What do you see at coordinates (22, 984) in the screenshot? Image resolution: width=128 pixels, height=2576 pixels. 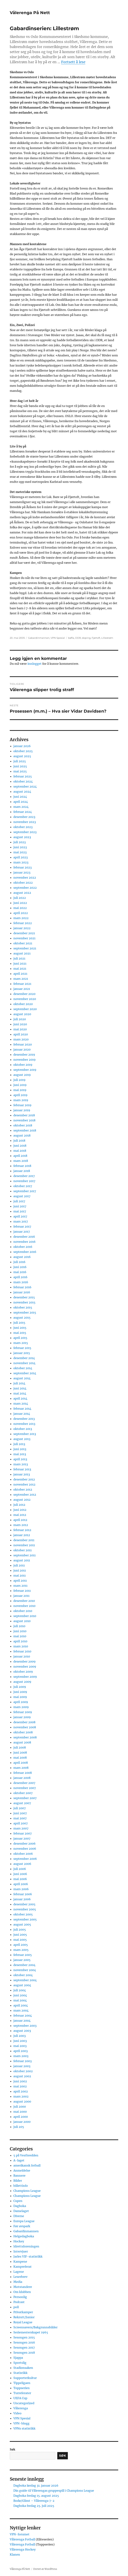 I see `februar 2021` at bounding box center [22, 984].